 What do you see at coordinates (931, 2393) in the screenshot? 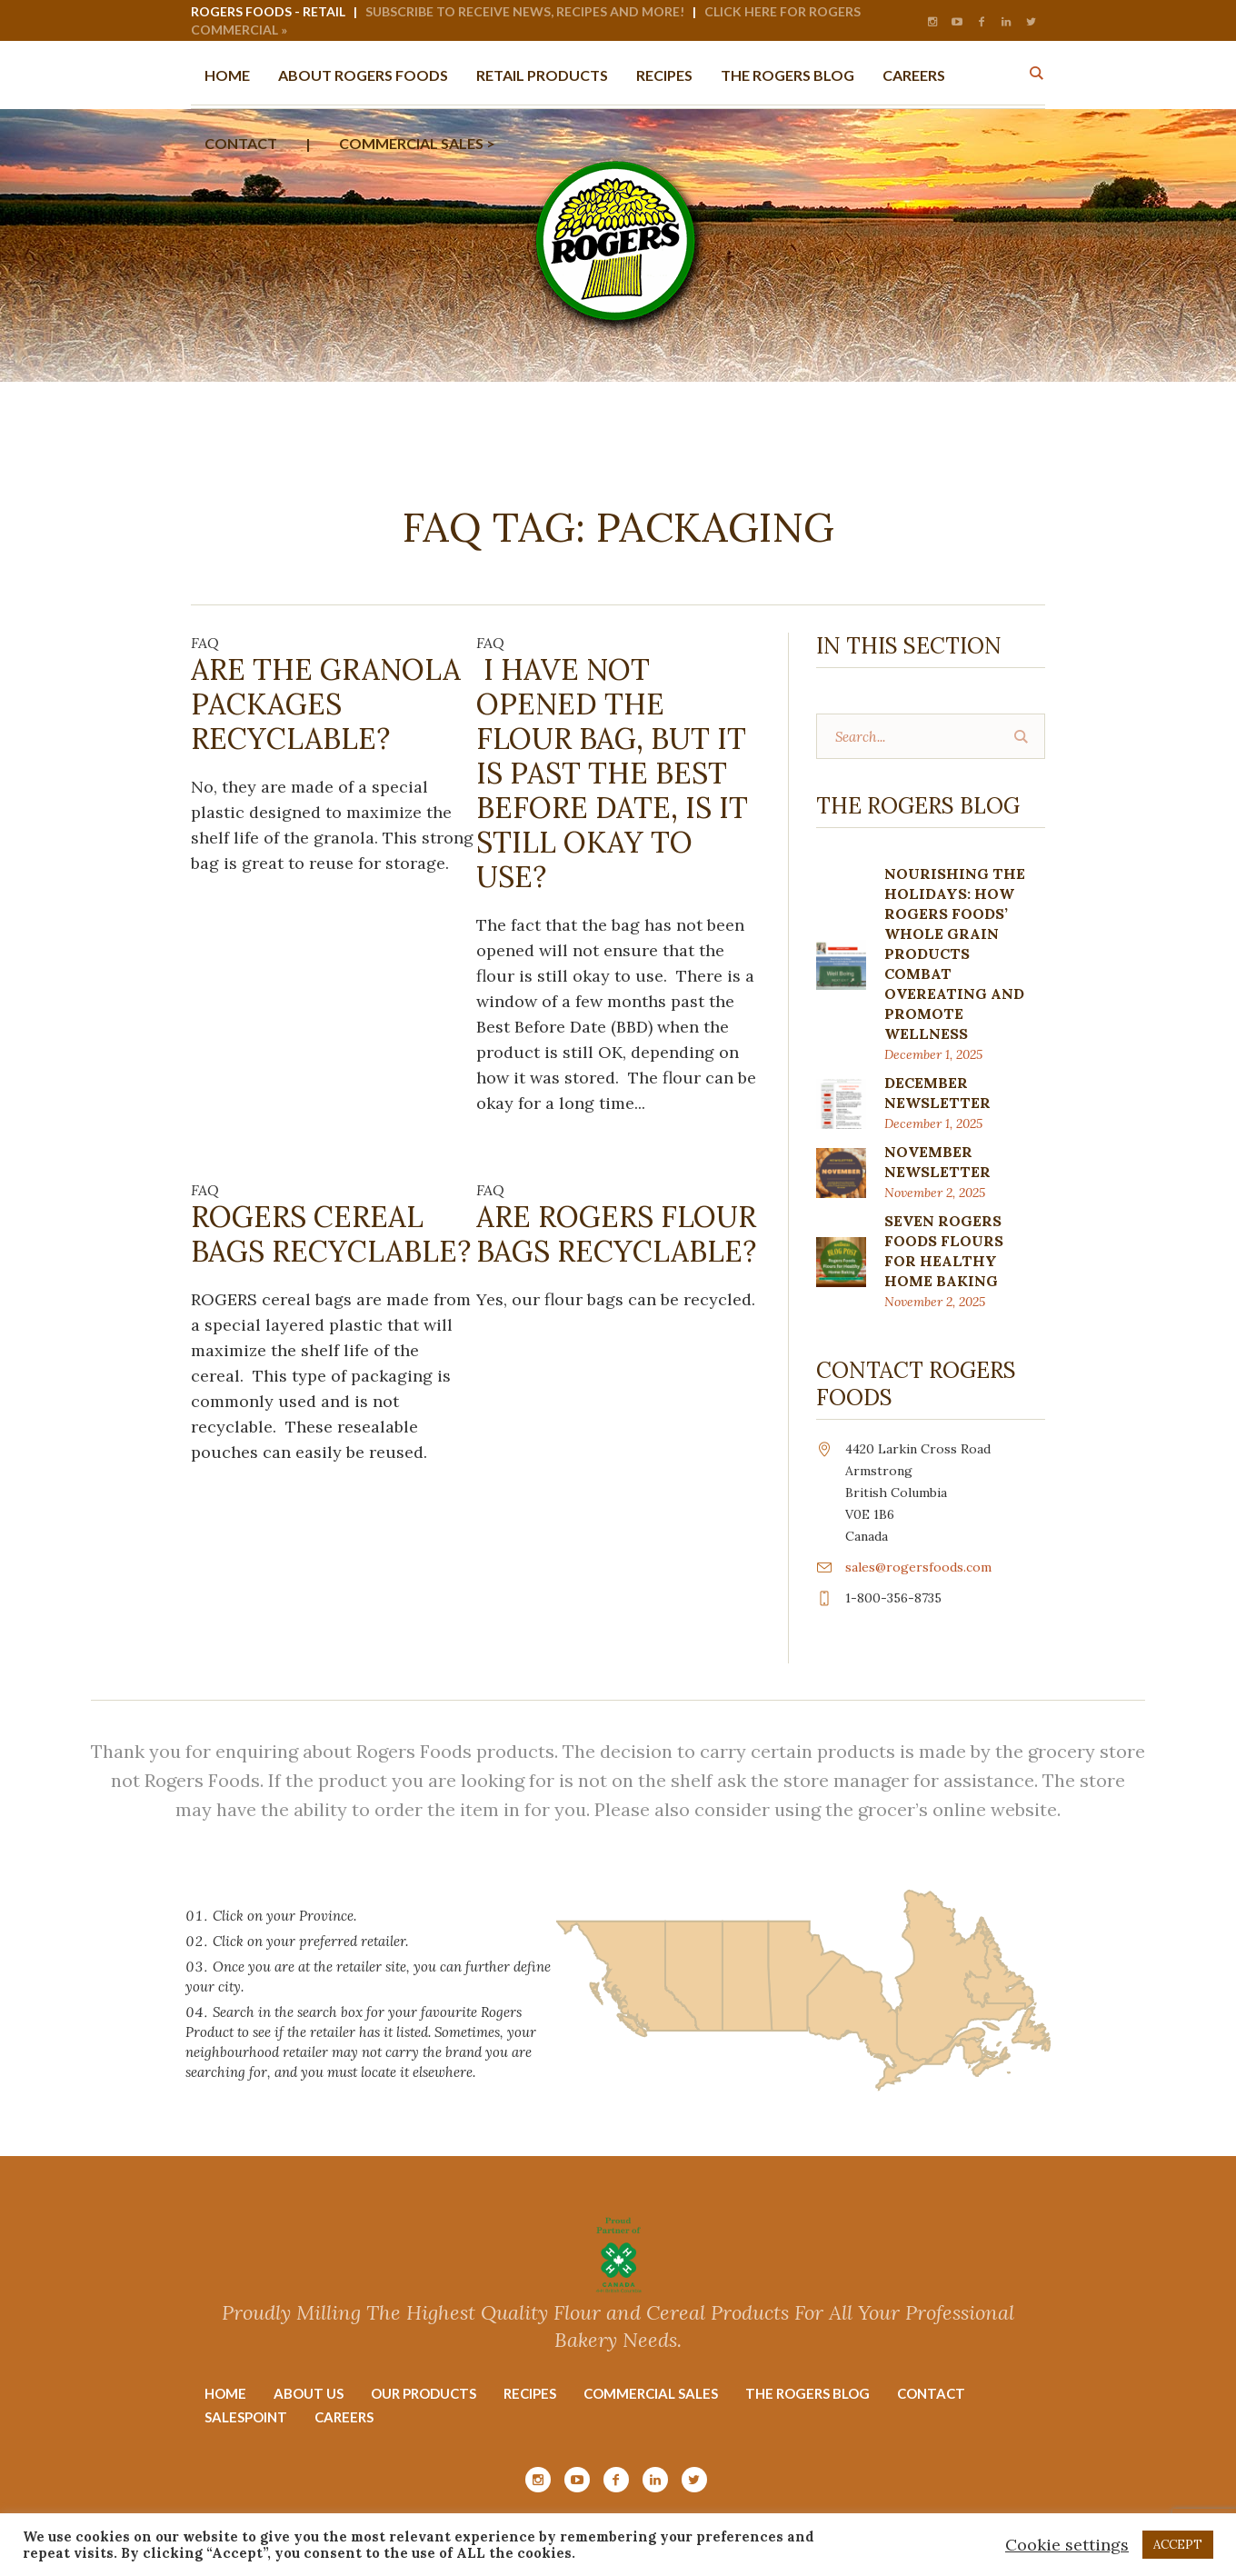
I see `Contact` at bounding box center [931, 2393].